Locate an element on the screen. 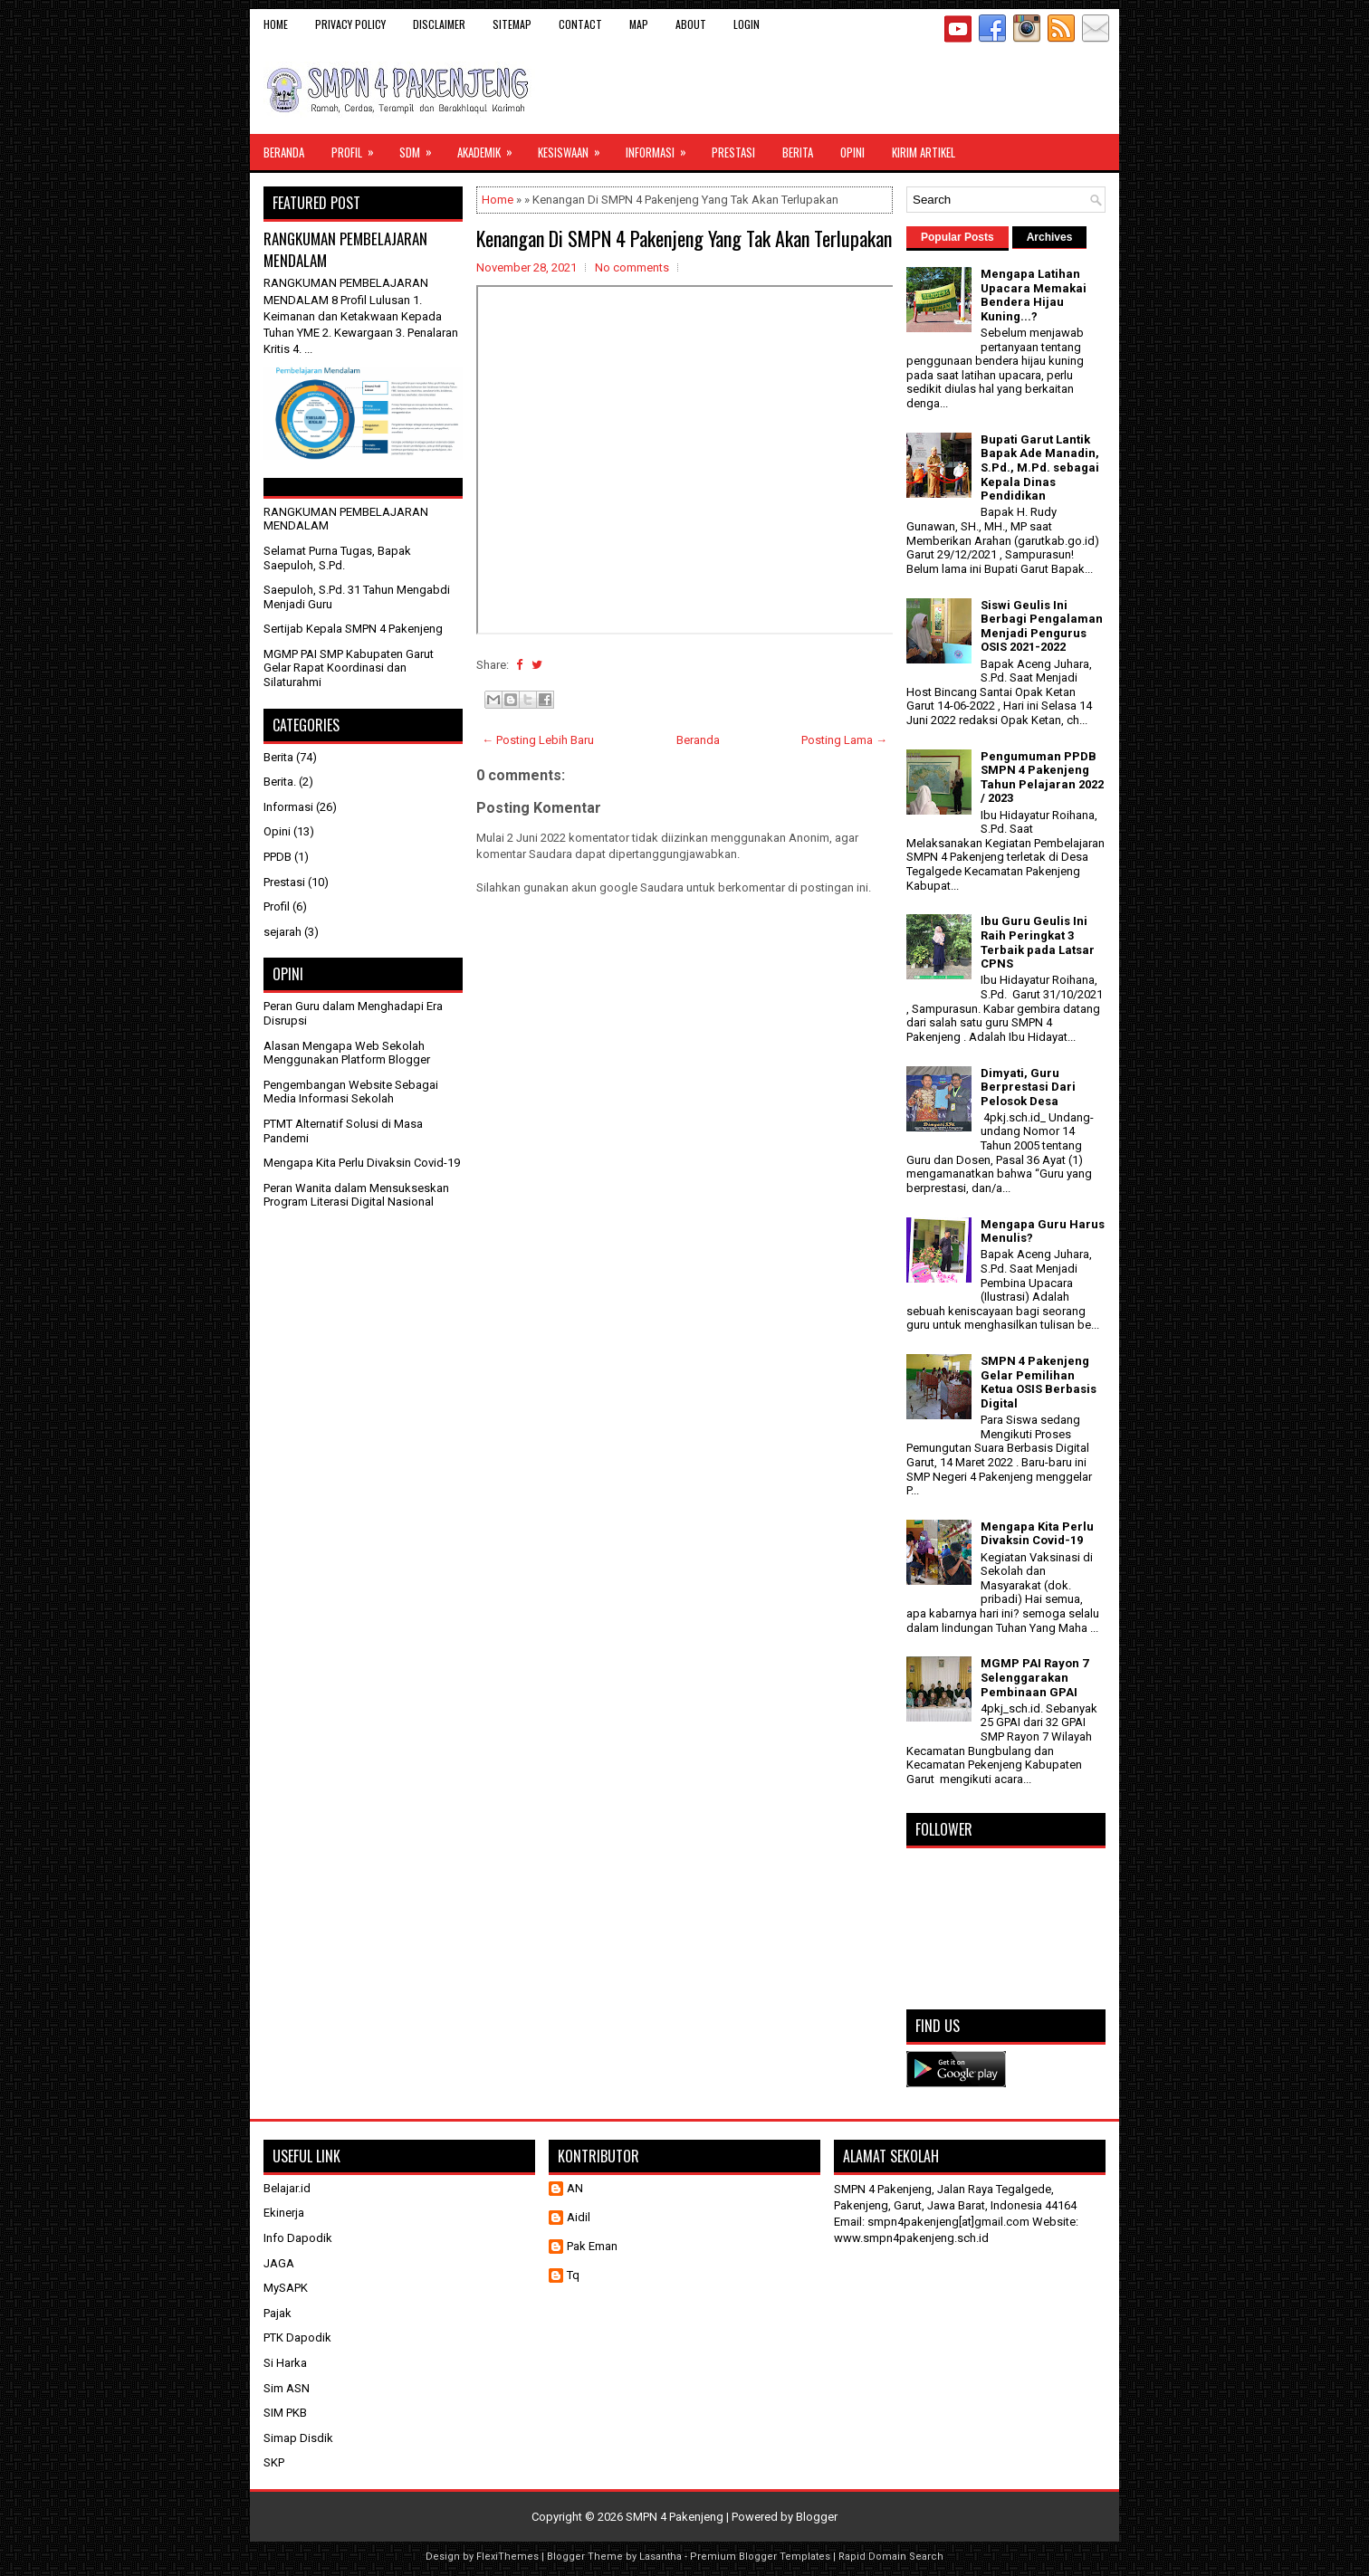 This screenshot has height=2576, width=1369. Berita. is located at coordinates (279, 781).